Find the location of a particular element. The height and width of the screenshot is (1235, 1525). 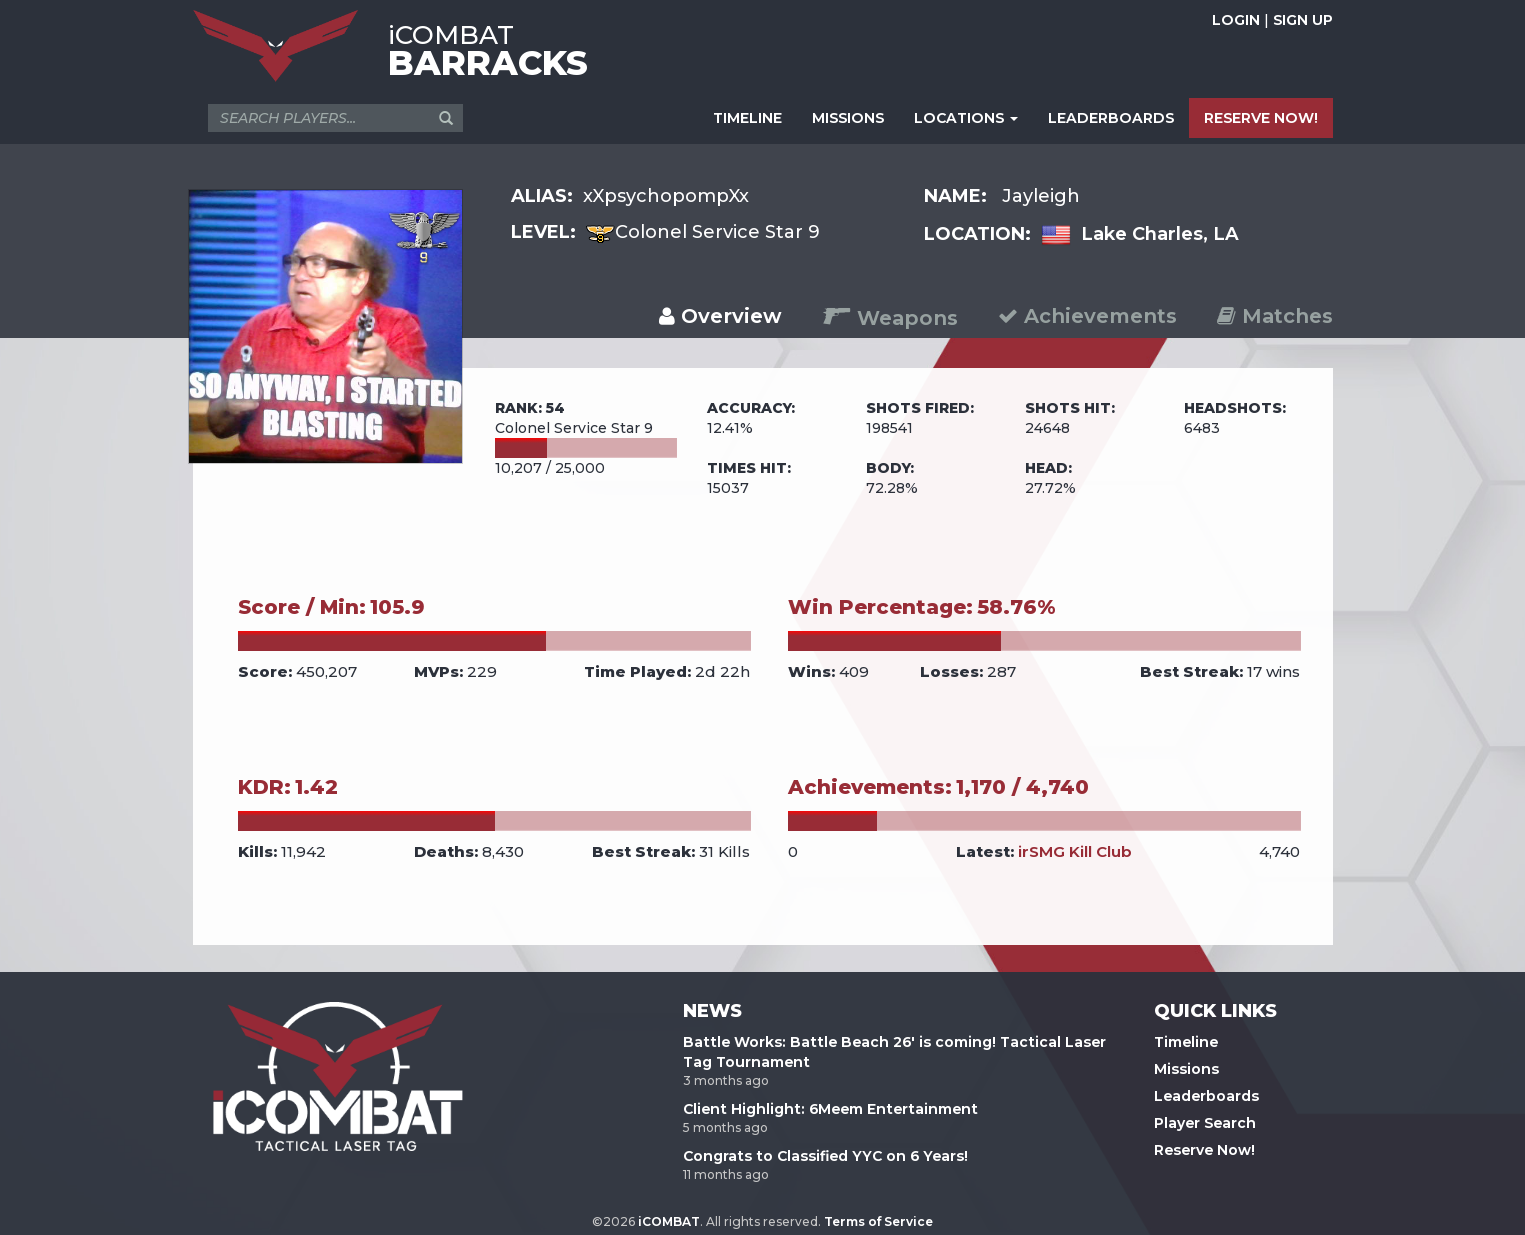

Client Highlight: 6Meem Entertainment is located at coordinates (830, 1109).